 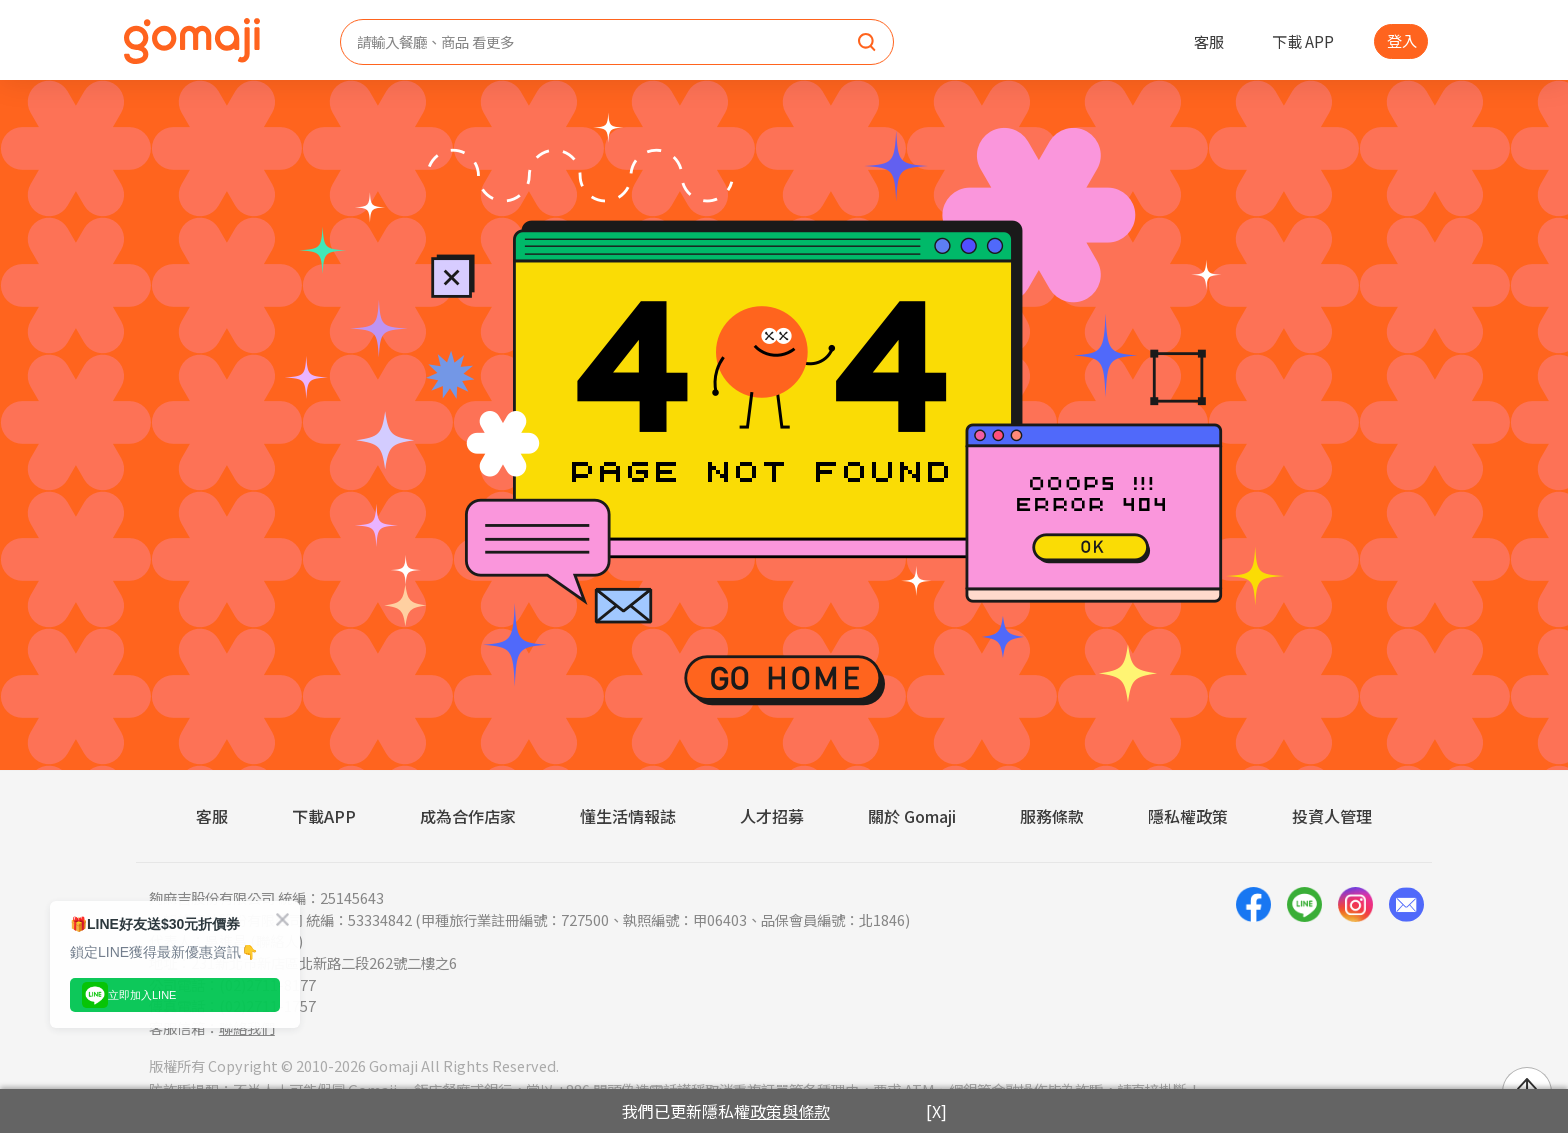 What do you see at coordinates (726, 1111) in the screenshot?
I see `我們已更新隱私權` at bounding box center [726, 1111].